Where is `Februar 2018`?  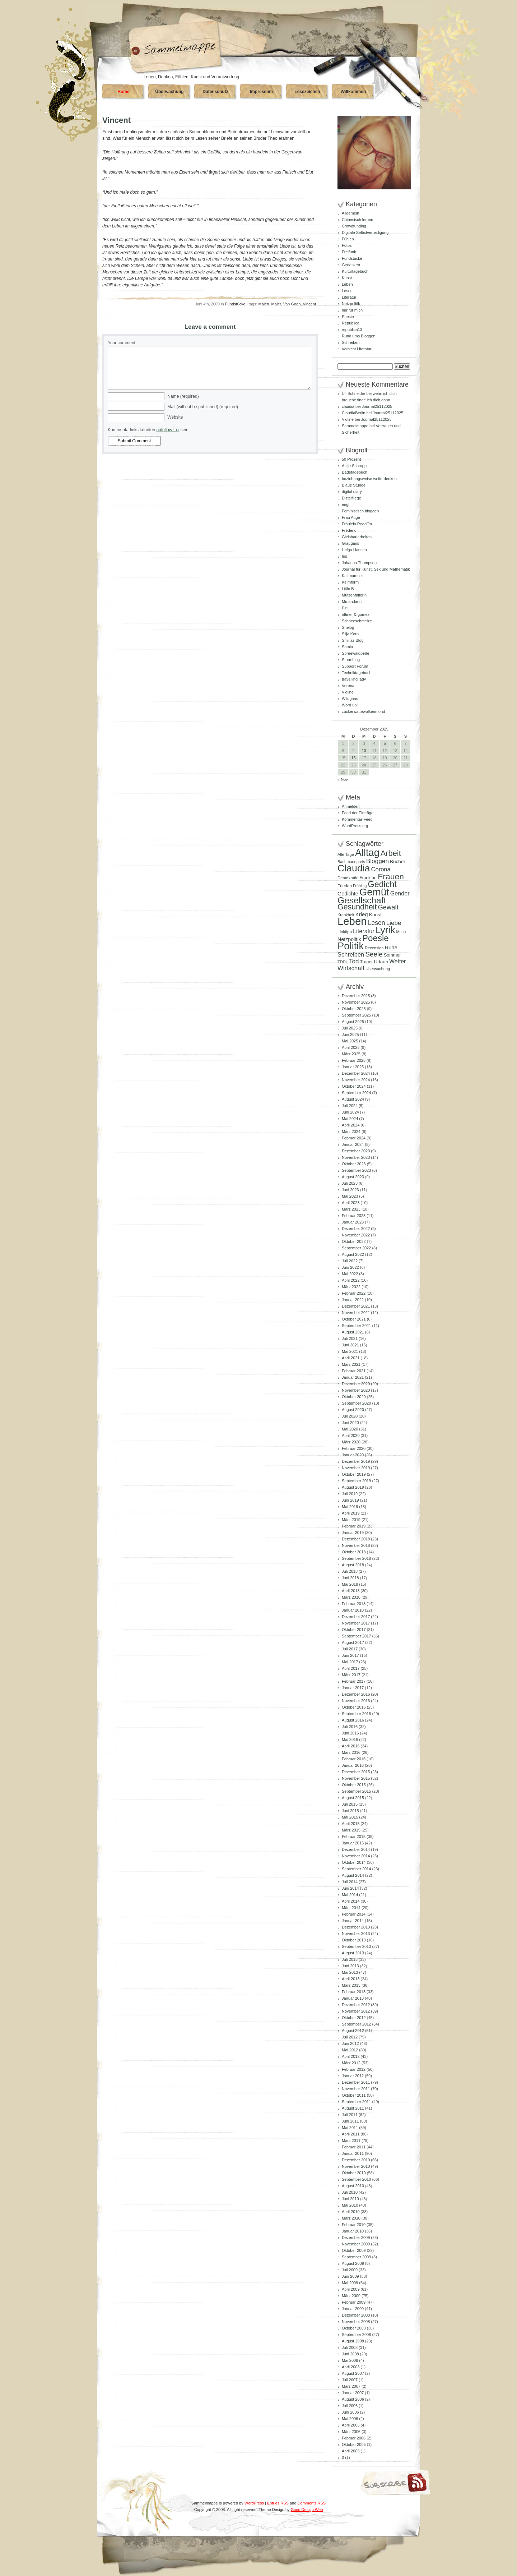
Februar 2018 is located at coordinates (353, 1604).